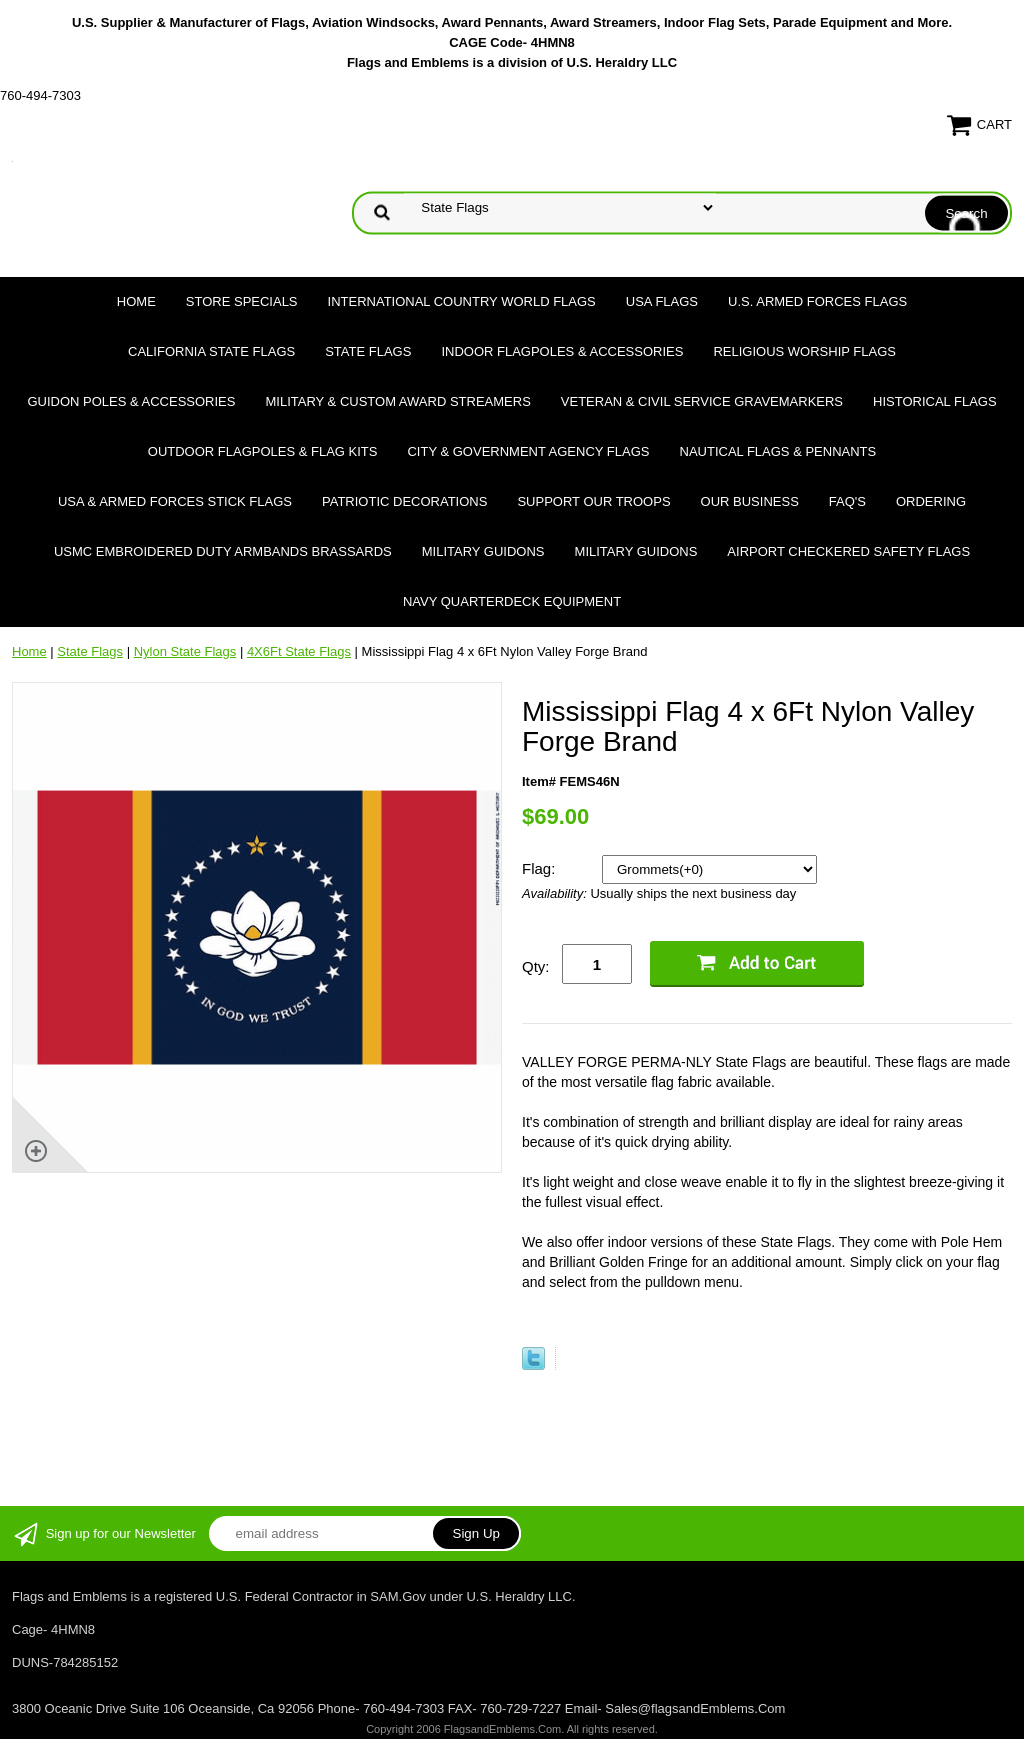  What do you see at coordinates (804, 351) in the screenshot?
I see `Religious Worship Flags` at bounding box center [804, 351].